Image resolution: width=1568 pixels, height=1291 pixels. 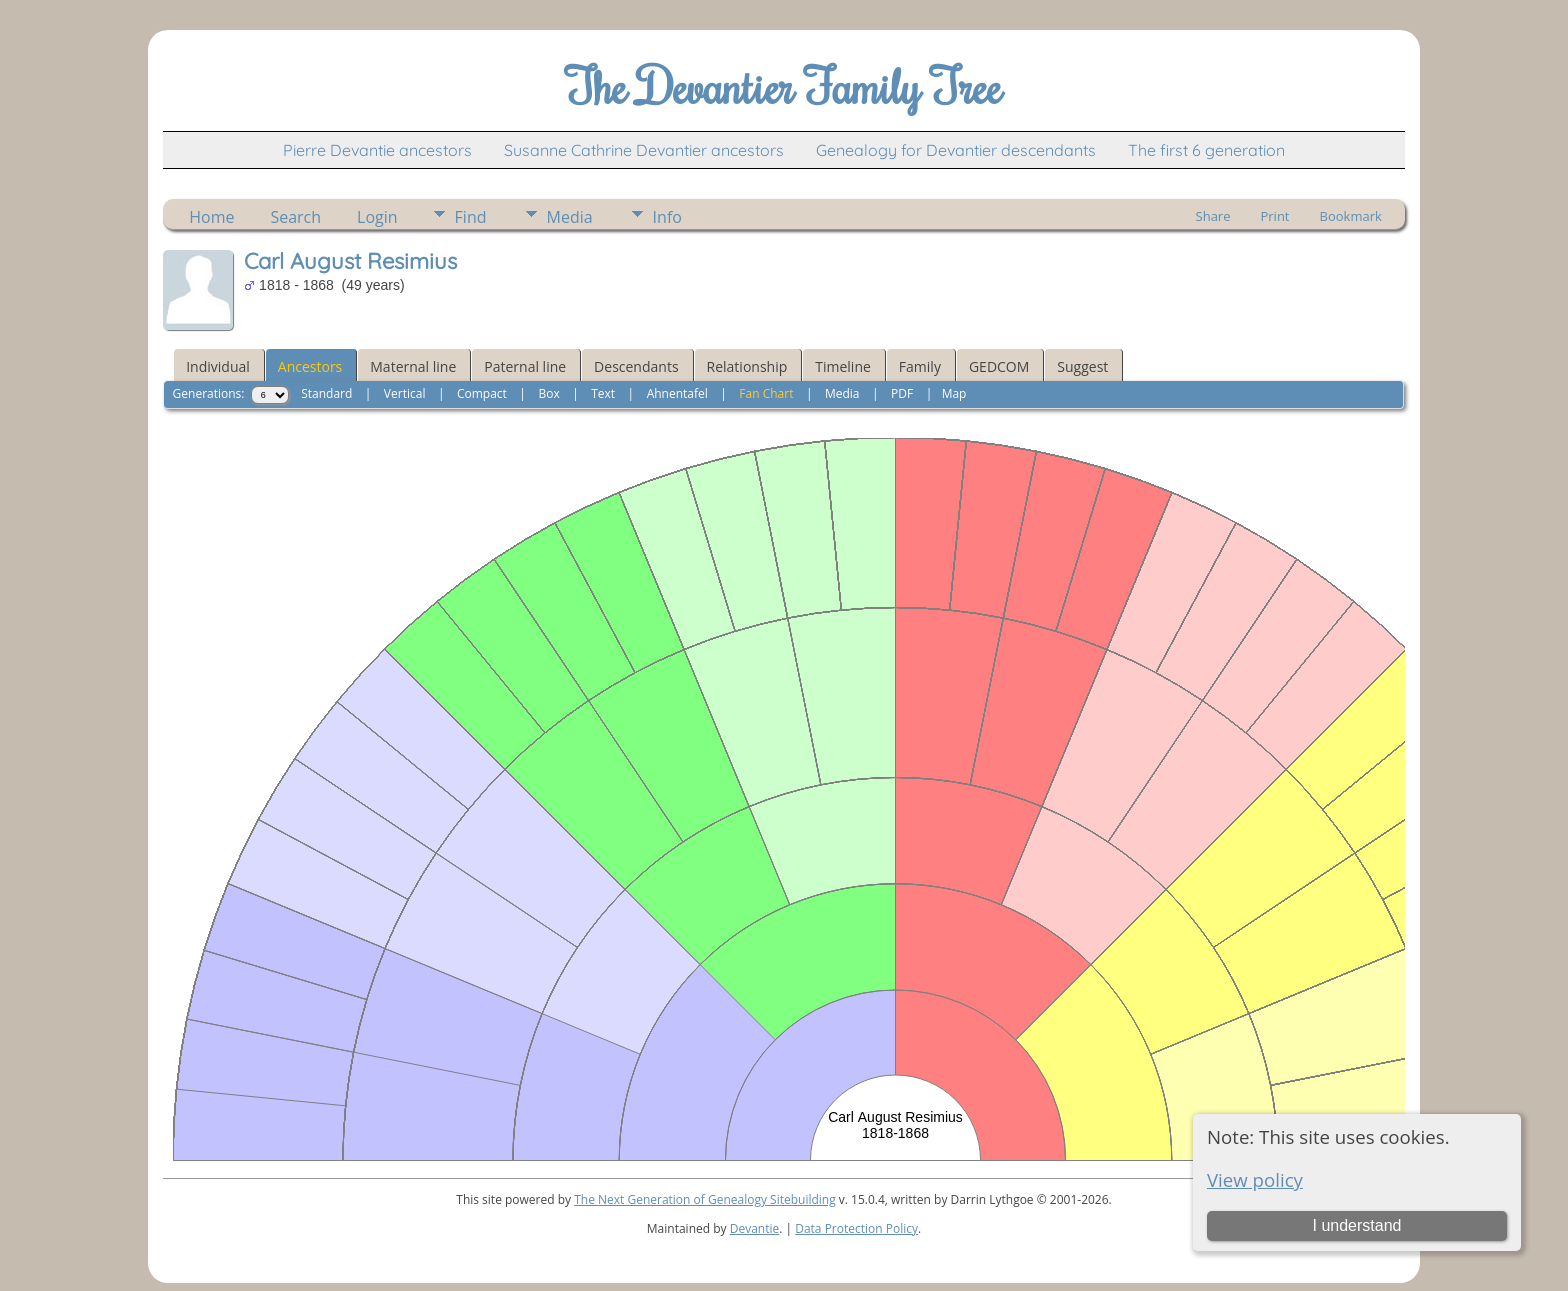 I want to click on Box, so click(x=548, y=393).